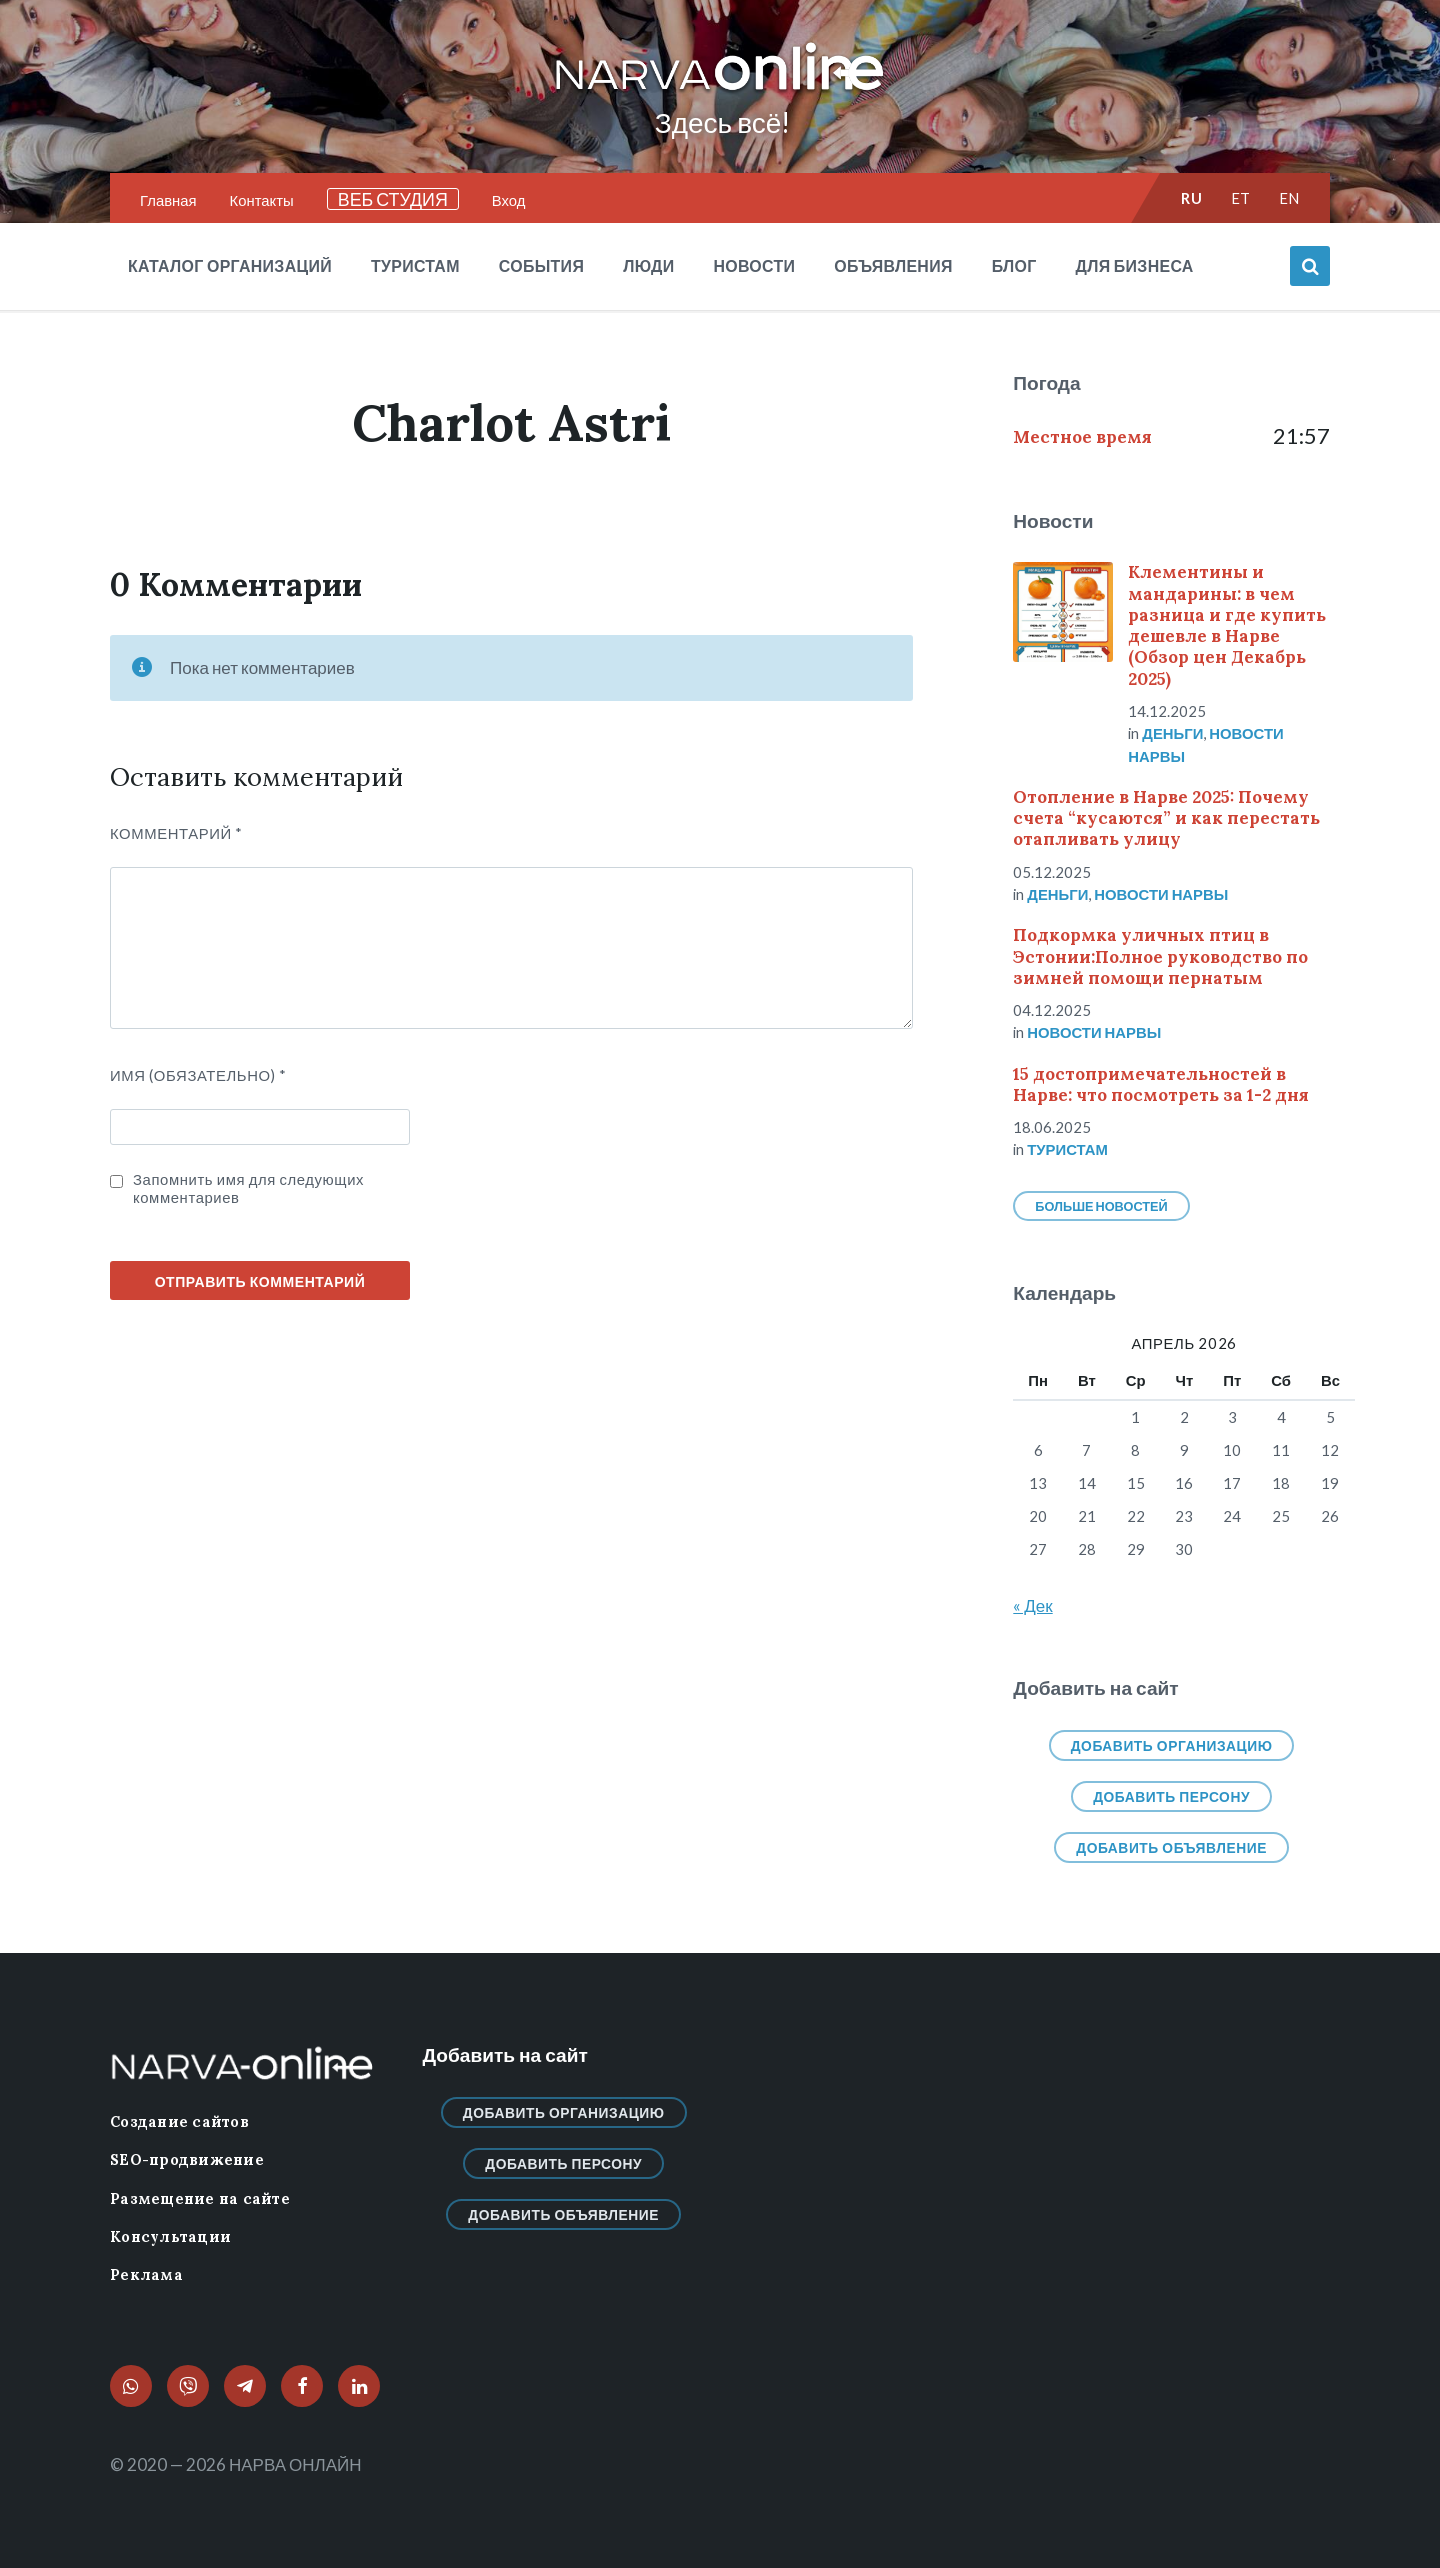 The width and height of the screenshot is (1440, 2568). What do you see at coordinates (262, 200) in the screenshot?
I see `Контакты [menuitem]` at bounding box center [262, 200].